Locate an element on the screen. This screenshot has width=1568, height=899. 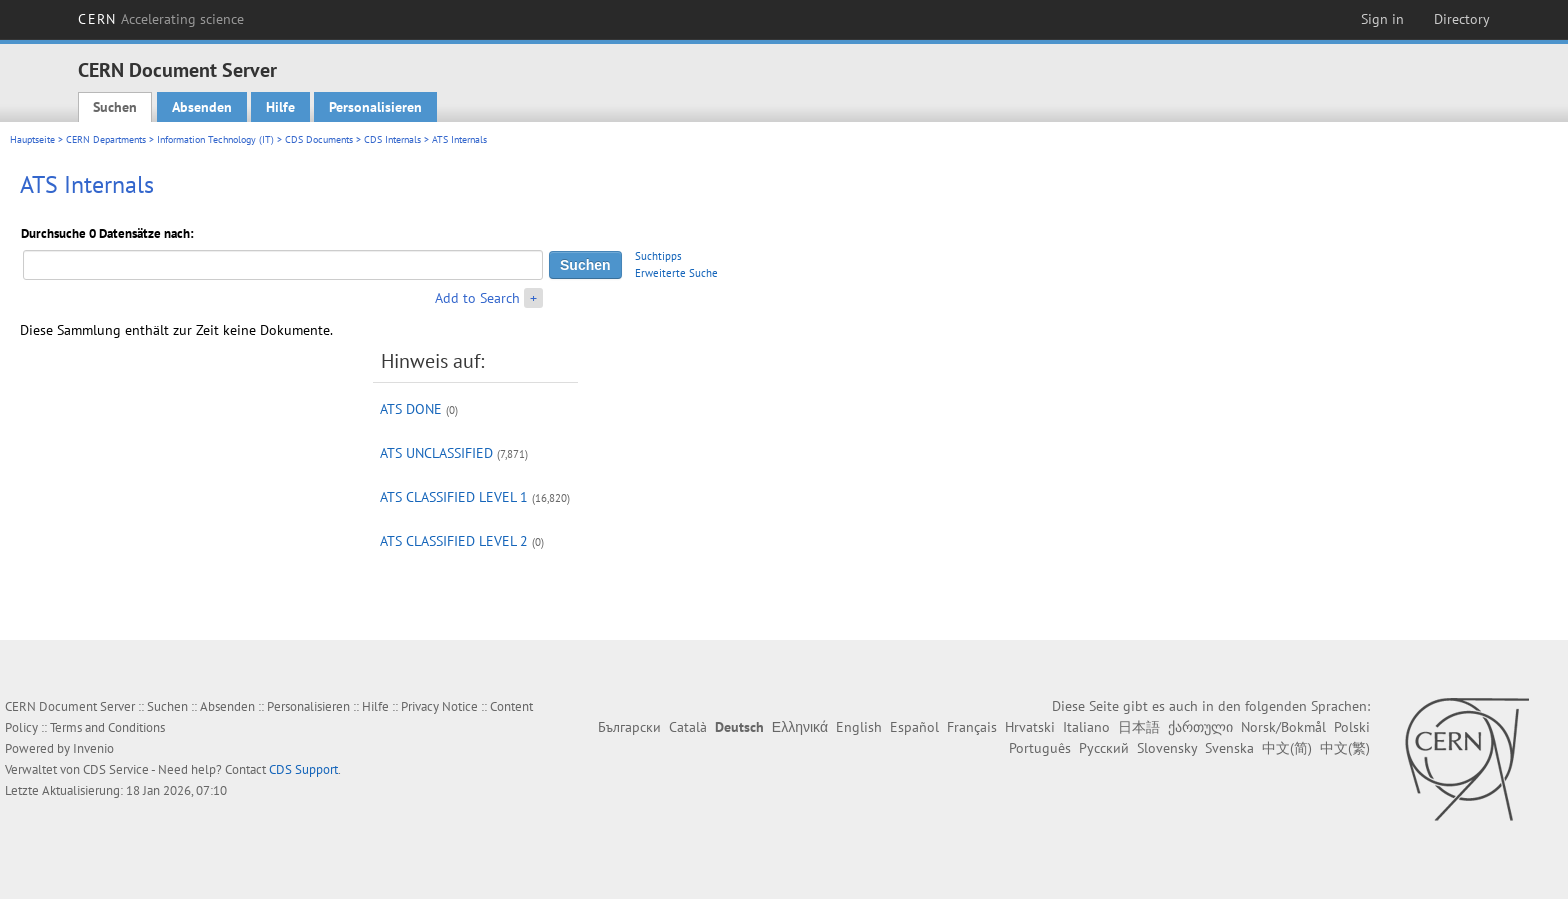
Русский is located at coordinates (1104, 748).